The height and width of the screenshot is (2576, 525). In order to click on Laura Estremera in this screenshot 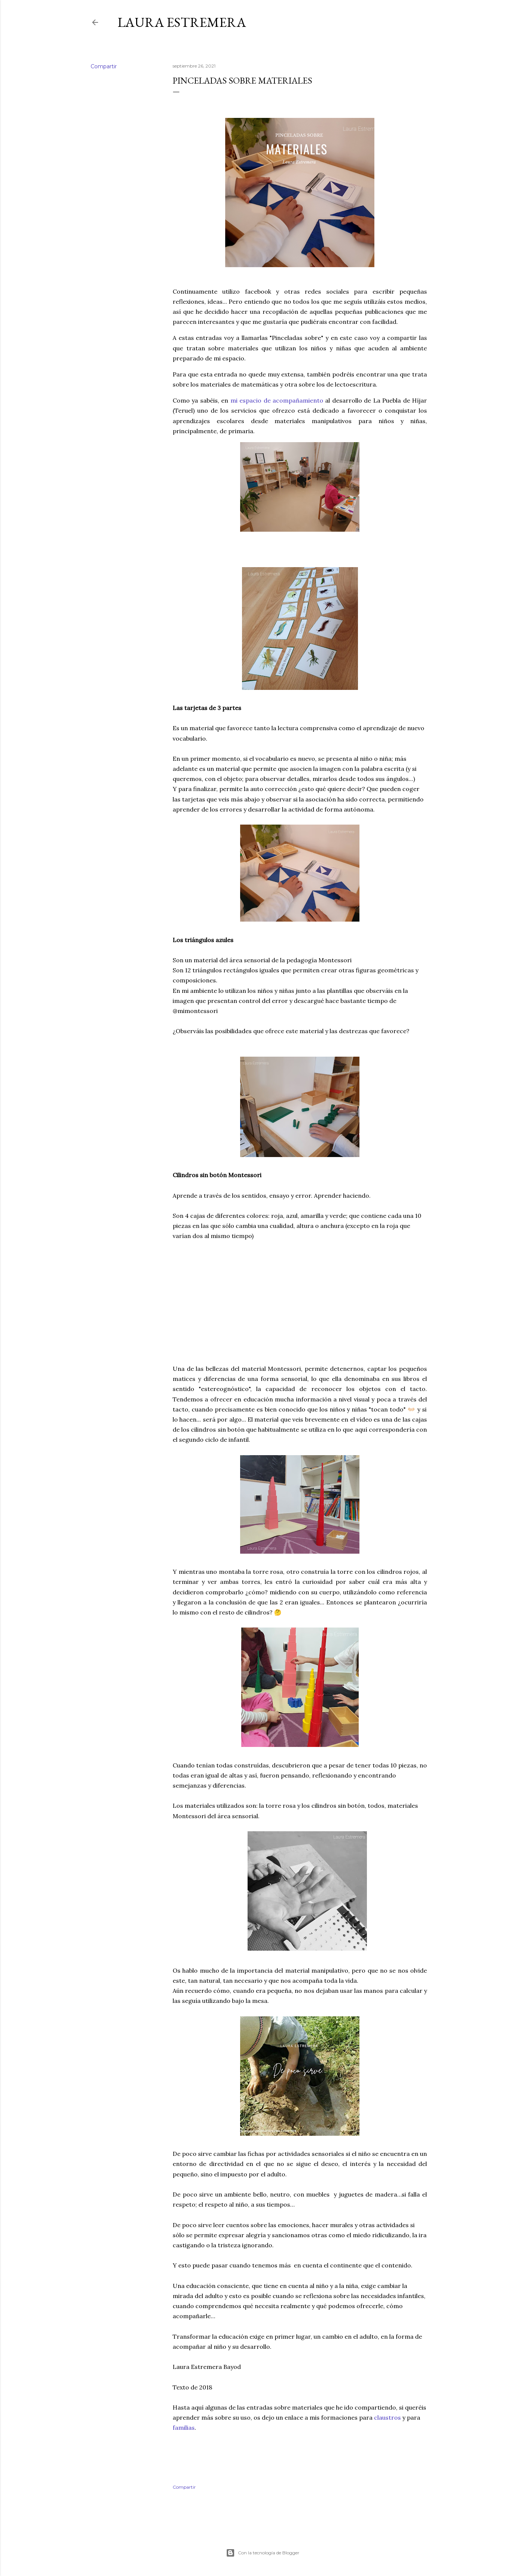, I will do `click(181, 22)`.